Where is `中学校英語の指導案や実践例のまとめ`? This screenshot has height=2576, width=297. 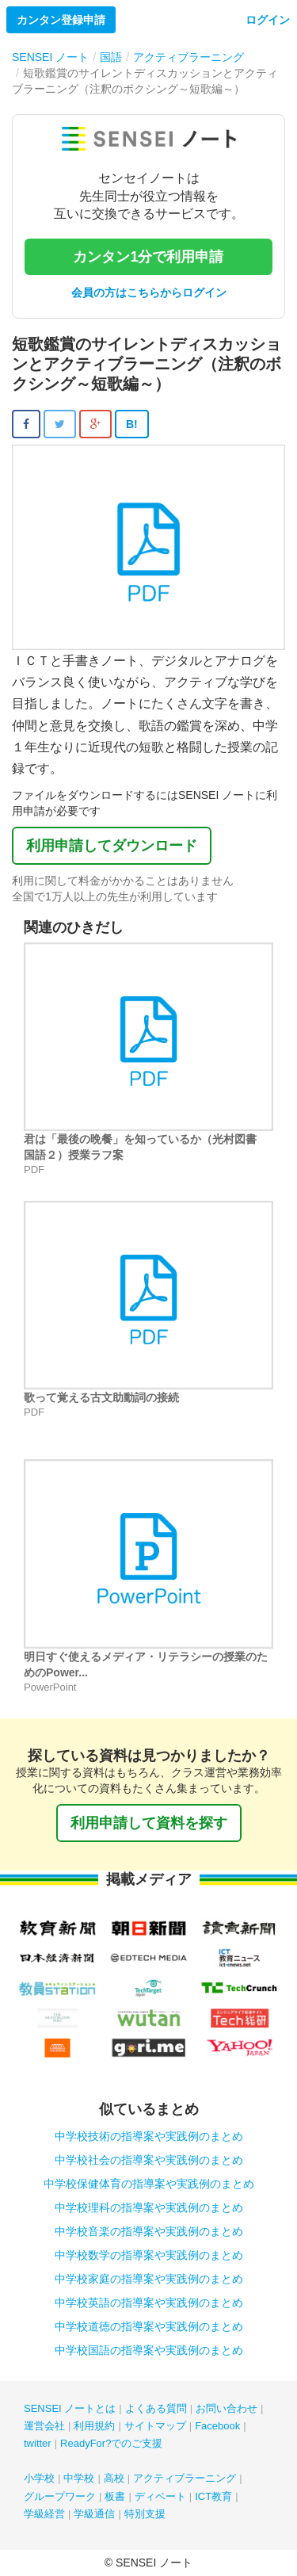
中学校英語の指導案や実践例のまとめ is located at coordinates (149, 2302).